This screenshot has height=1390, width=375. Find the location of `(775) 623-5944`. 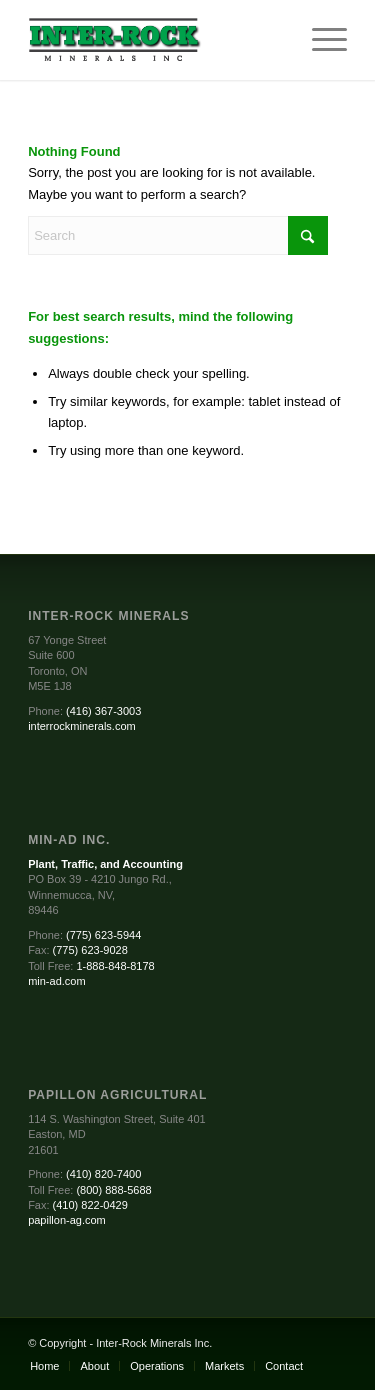

(775) 623-5944 is located at coordinates (103, 935).